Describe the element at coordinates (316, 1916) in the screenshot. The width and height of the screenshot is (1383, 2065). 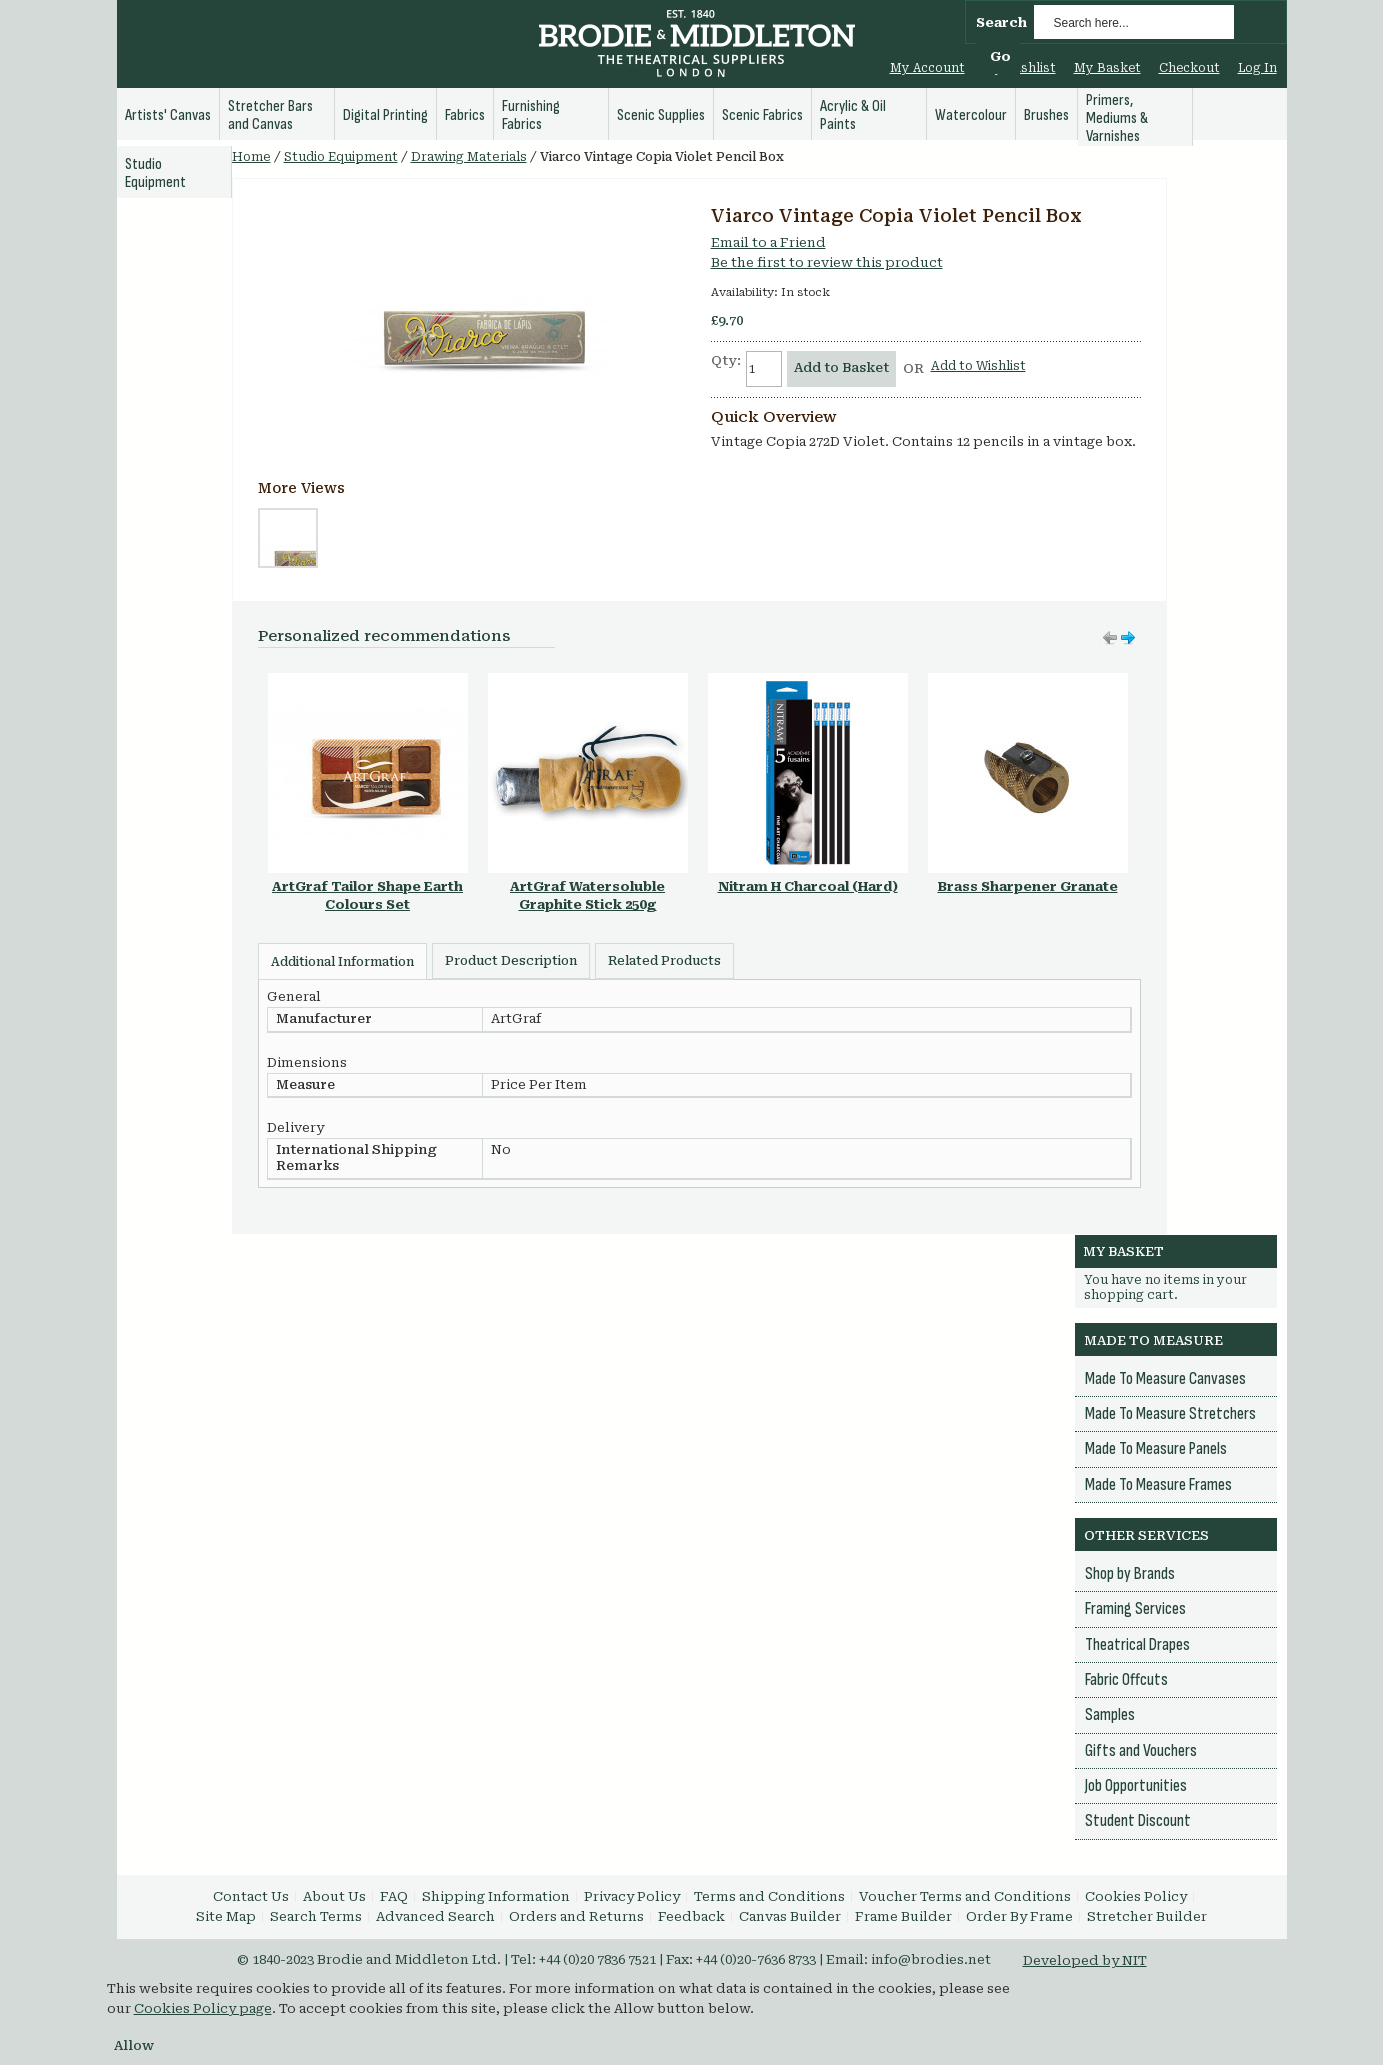
I see `Search Terms` at that location.